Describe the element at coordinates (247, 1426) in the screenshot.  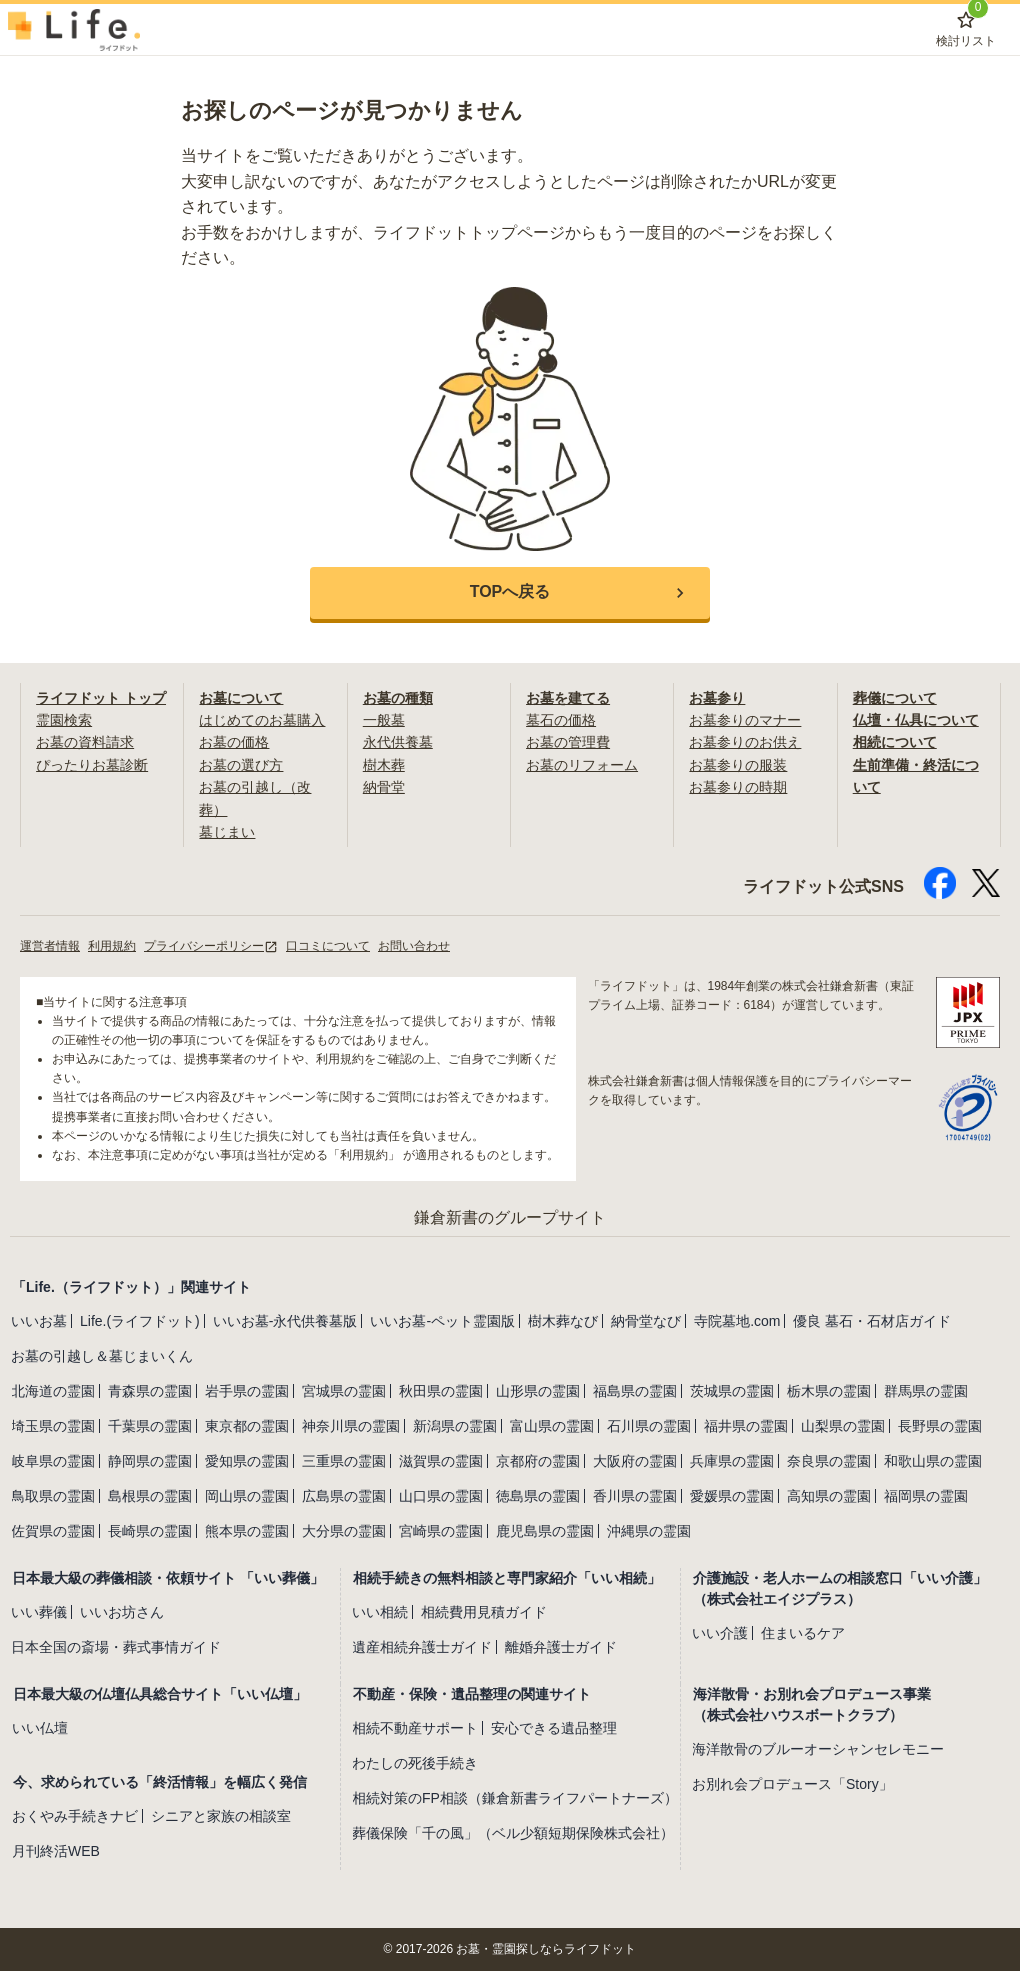
I see `東京都の霊園` at that location.